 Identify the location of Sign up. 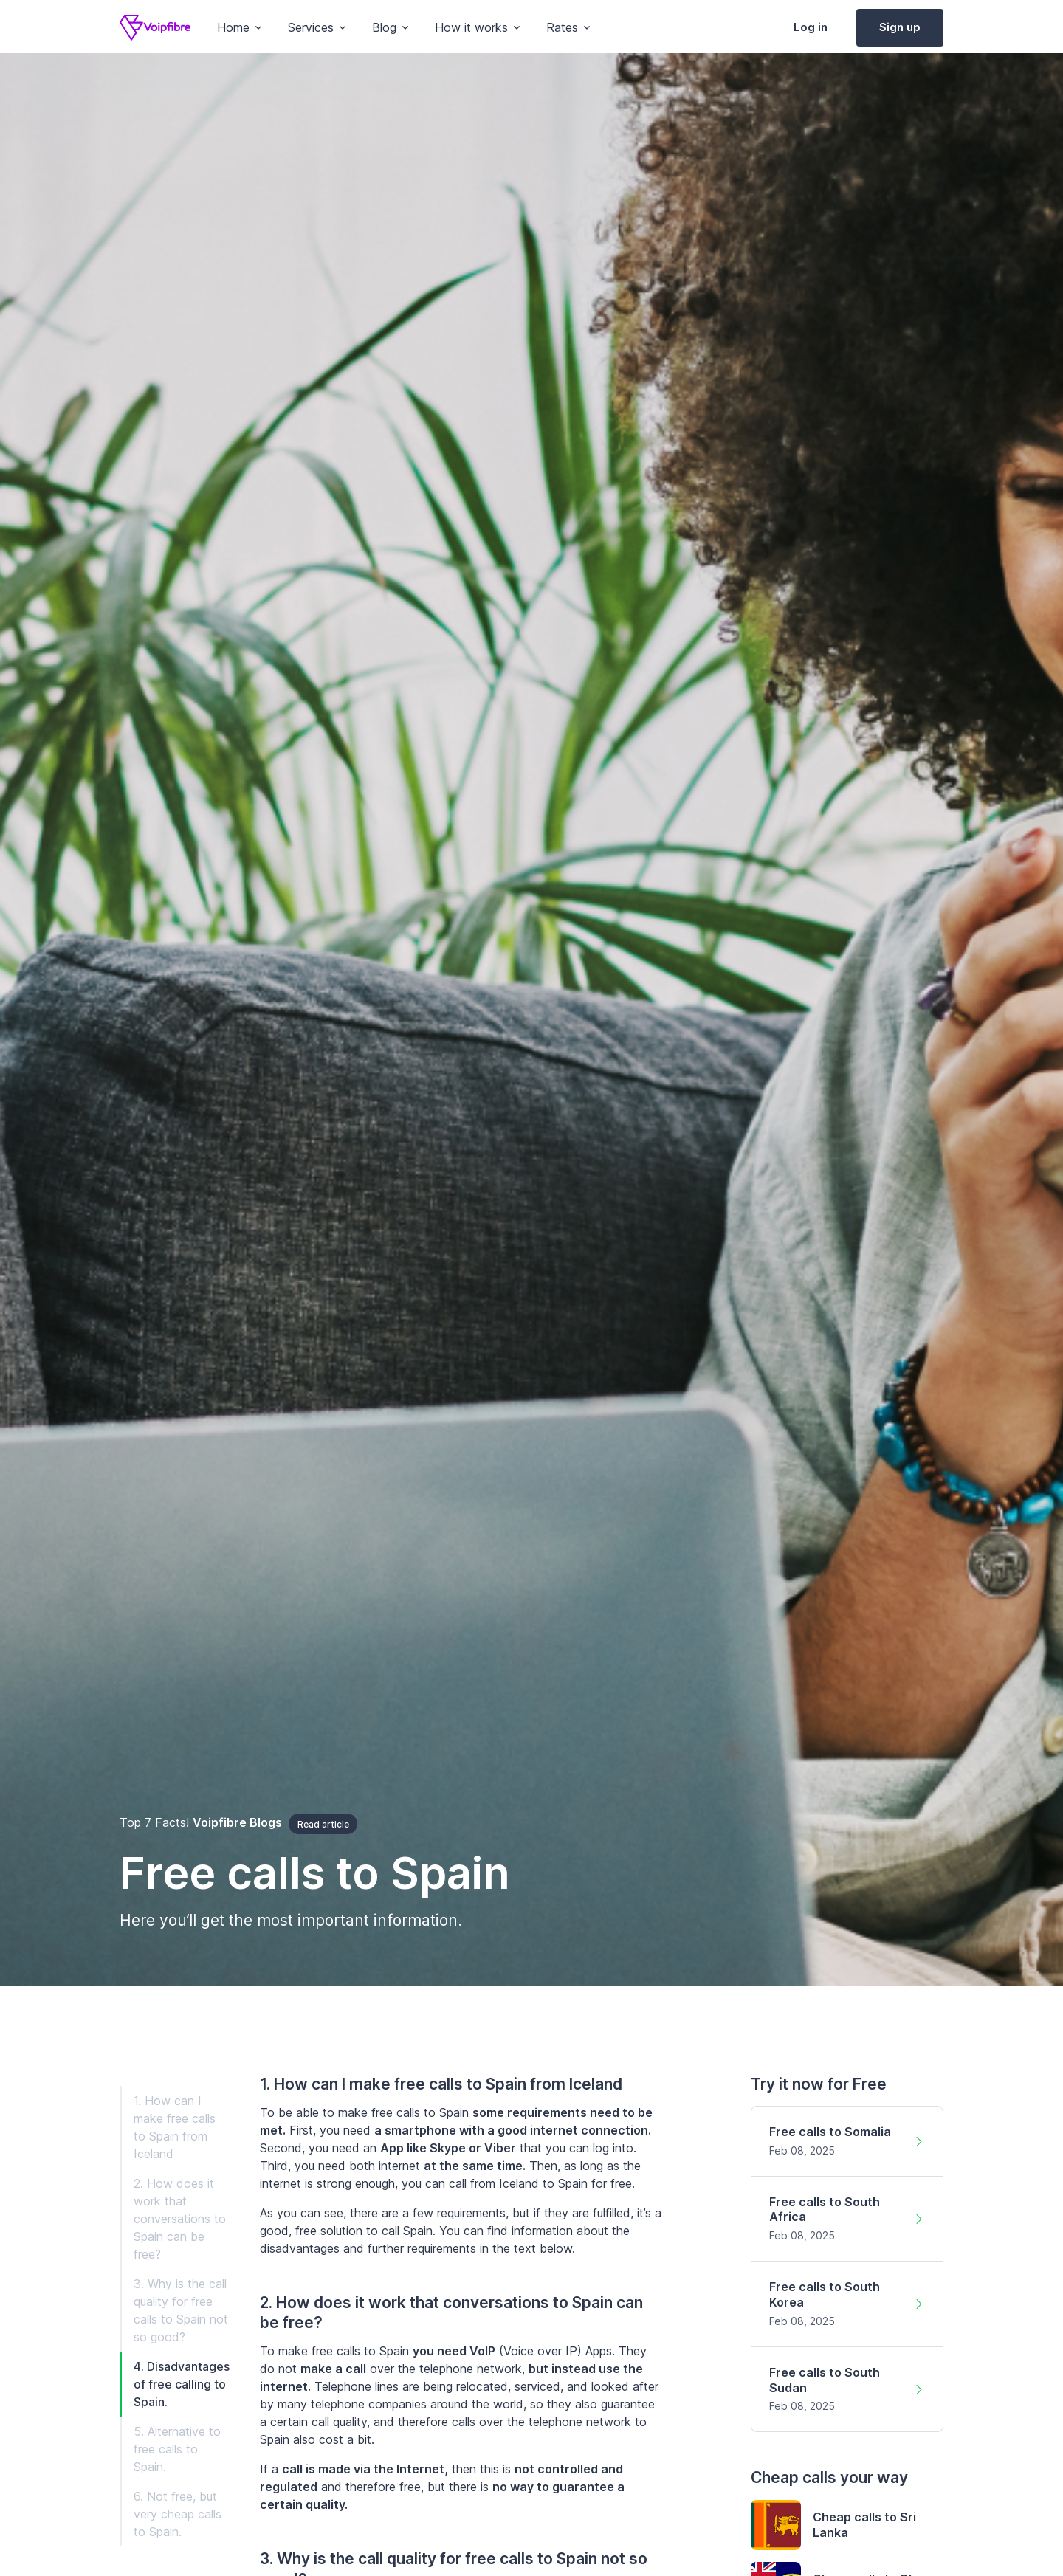
(900, 27).